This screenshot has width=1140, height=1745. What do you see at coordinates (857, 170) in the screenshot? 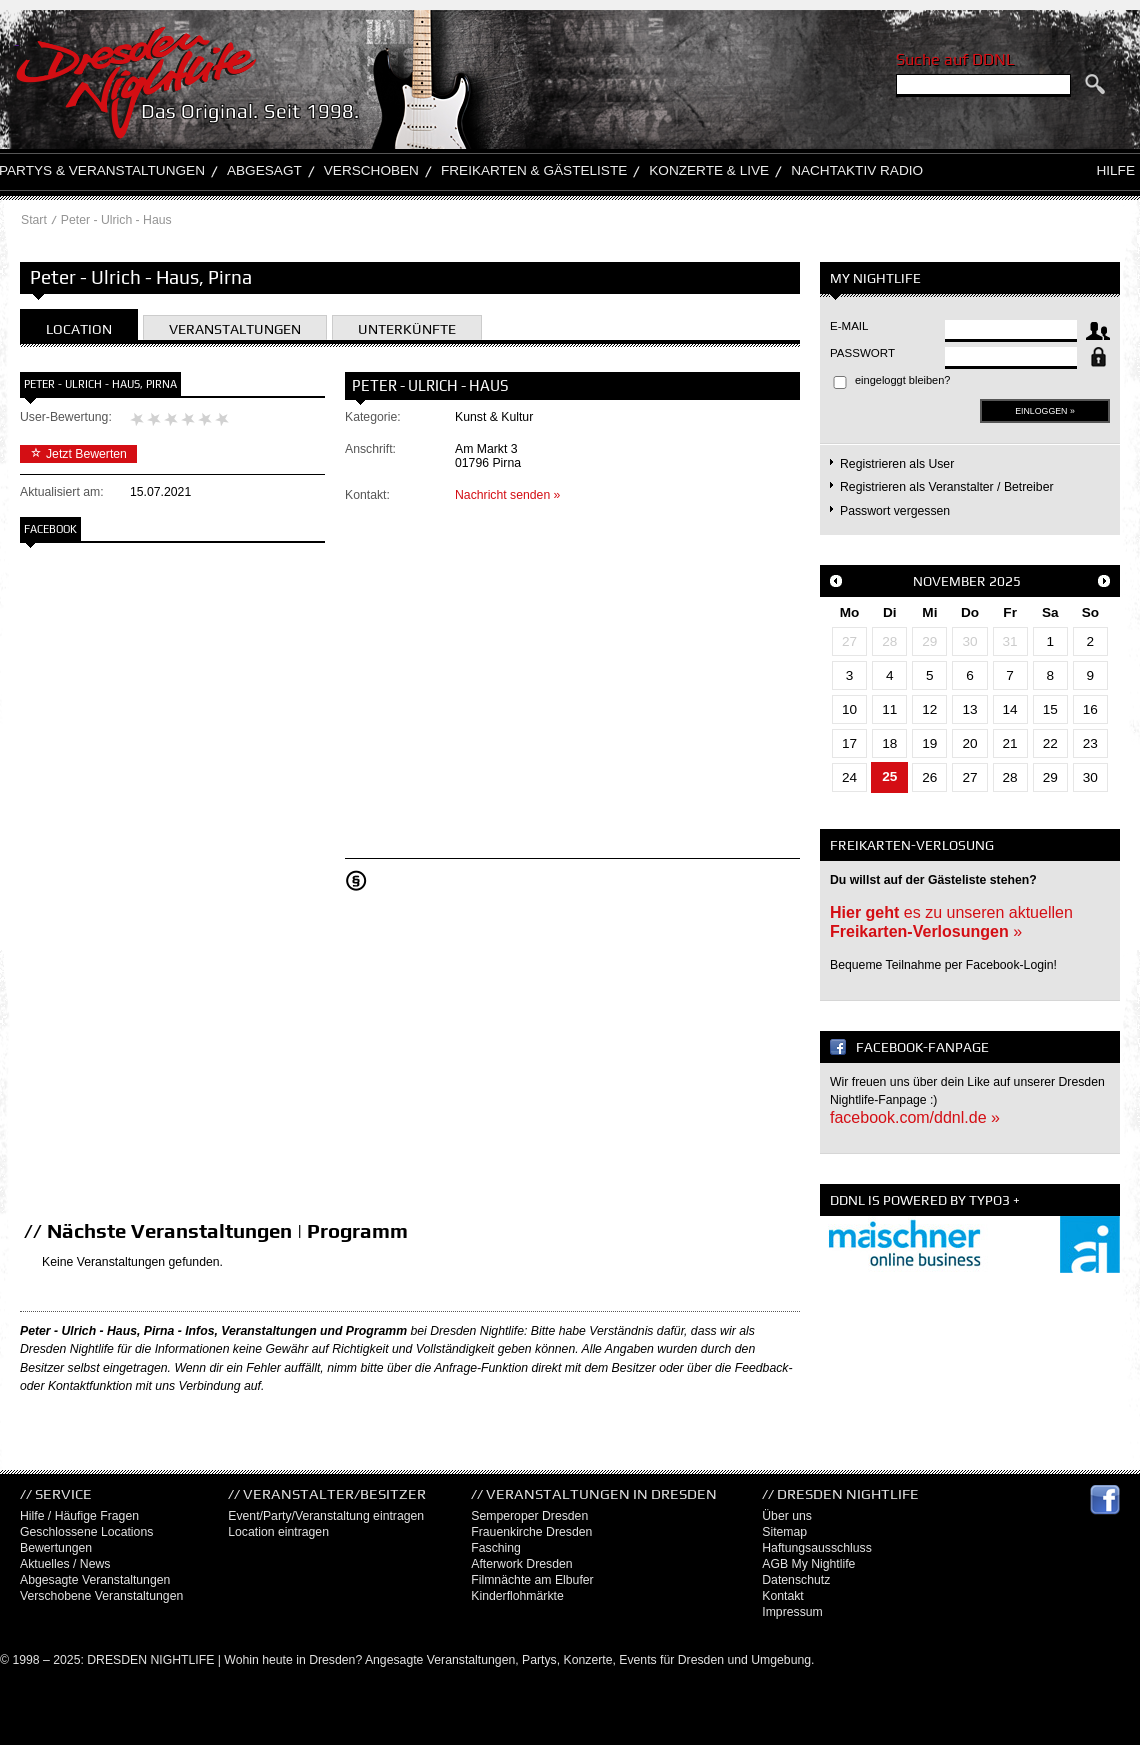
I see `Nachtaktiv Radio` at bounding box center [857, 170].